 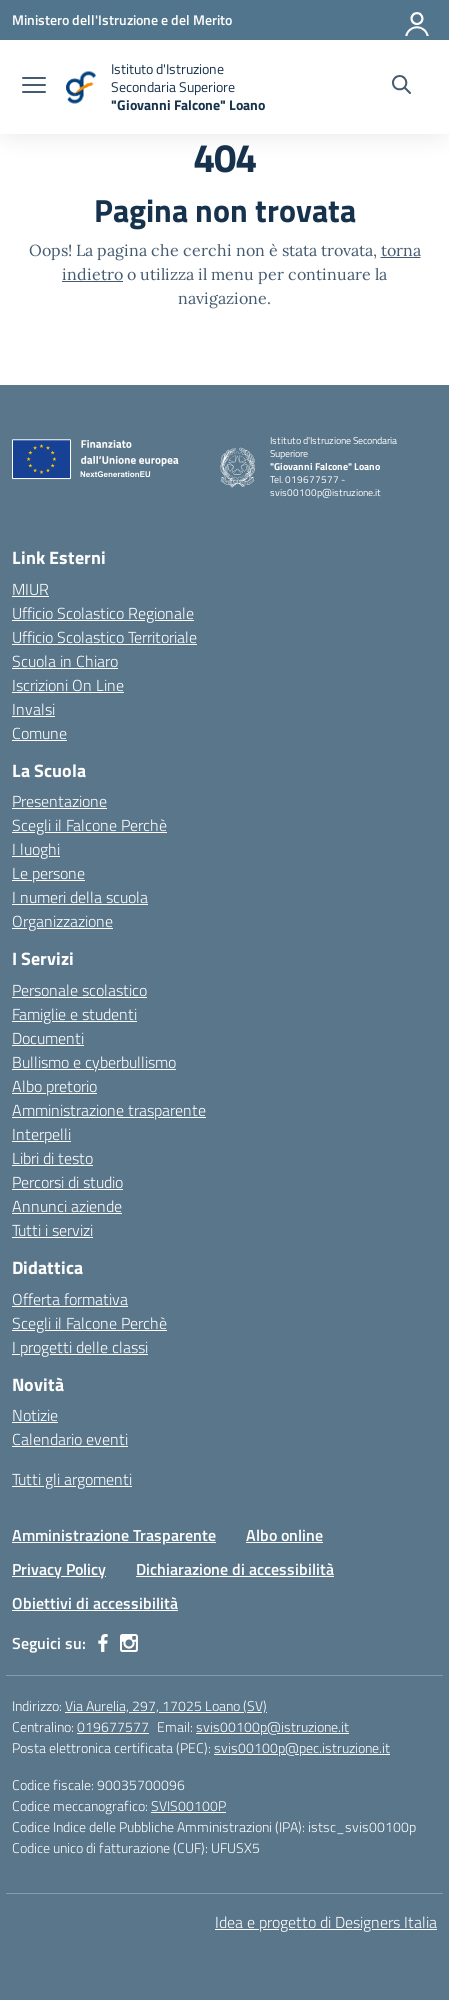 What do you see at coordinates (54, 1086) in the screenshot?
I see `Albo pretorio` at bounding box center [54, 1086].